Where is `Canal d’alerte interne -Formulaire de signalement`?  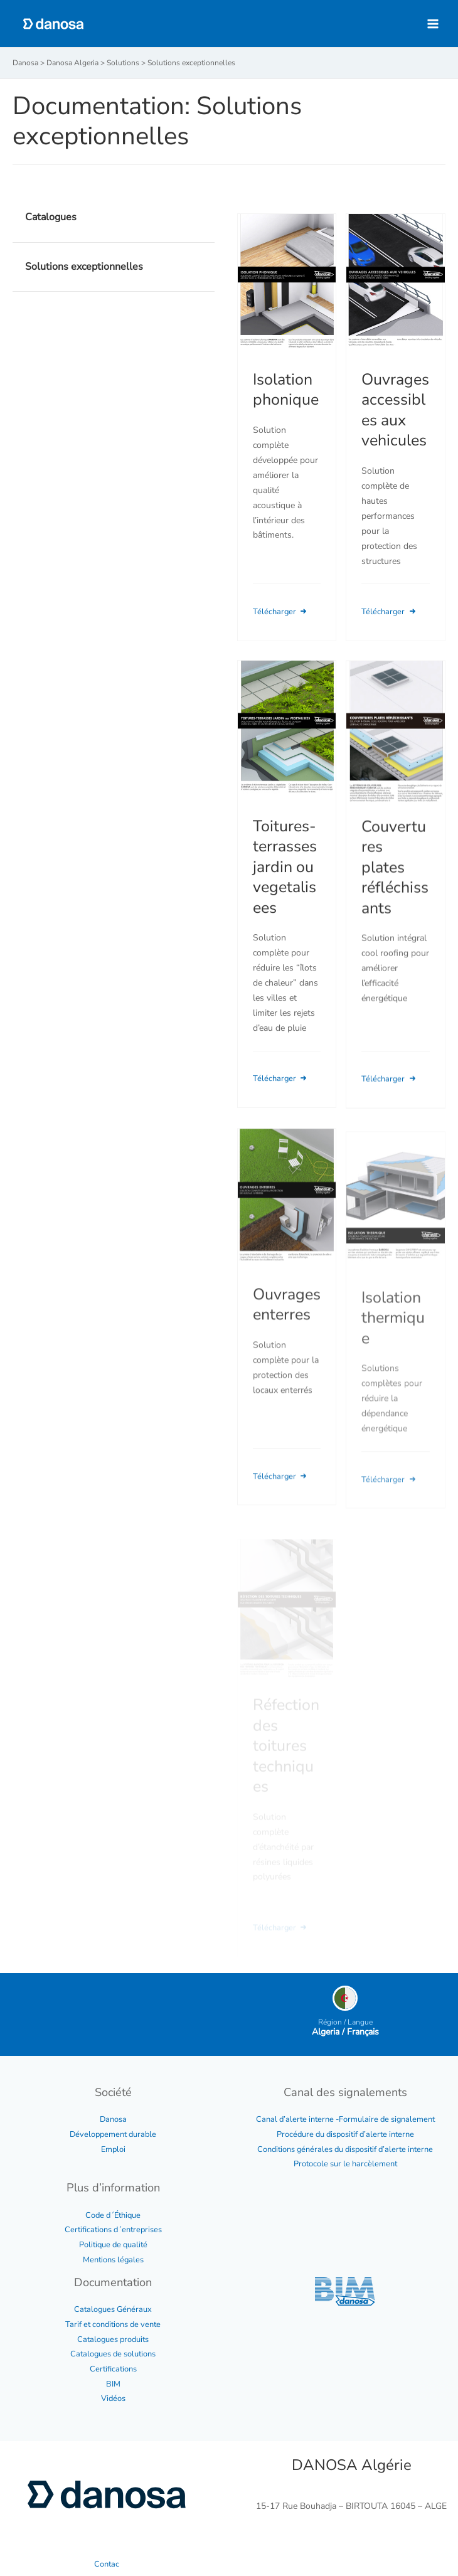 Canal d’alerte interne -Formulaire de signalement is located at coordinates (345, 2119).